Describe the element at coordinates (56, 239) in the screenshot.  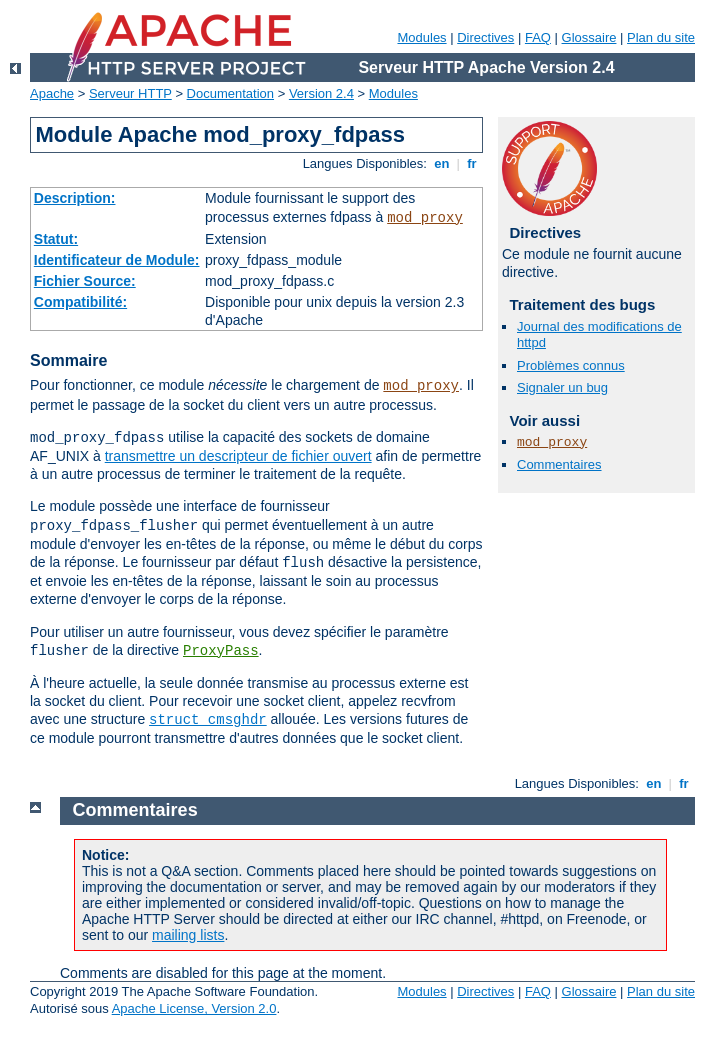
I see `Statut:` at that location.